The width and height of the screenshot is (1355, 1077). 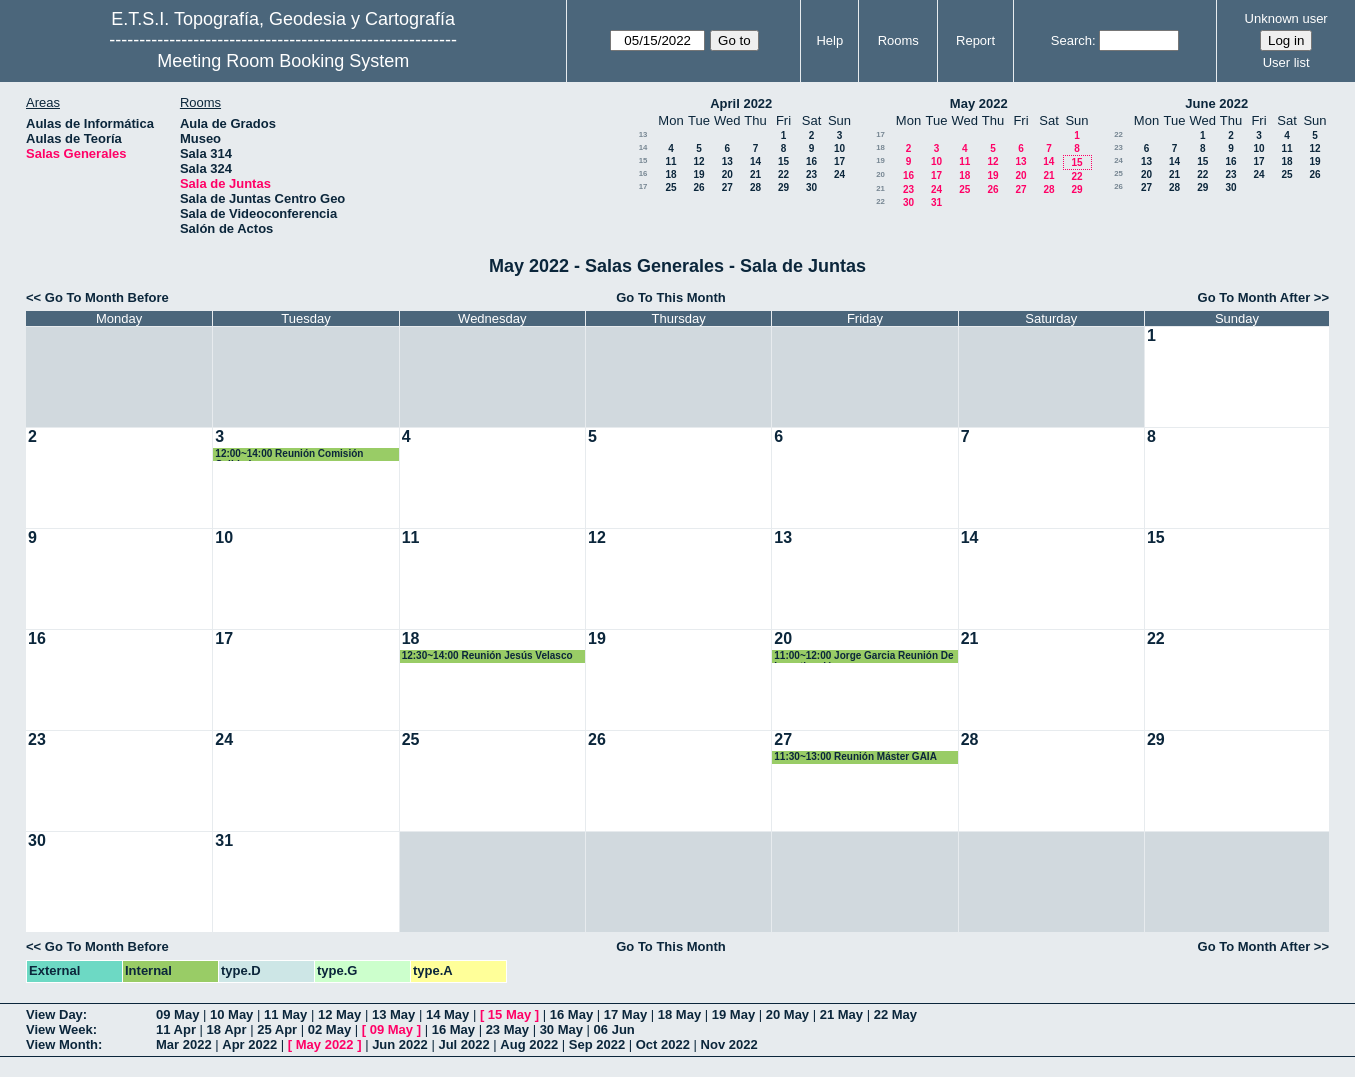 I want to click on 26, so click(x=698, y=187).